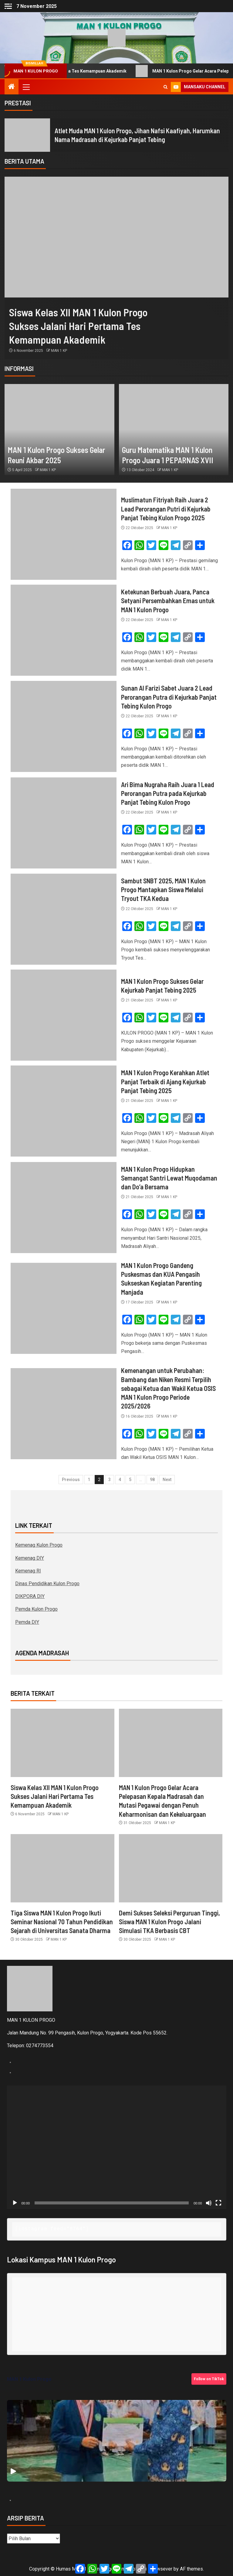  Describe the element at coordinates (63, 534) in the screenshot. I see `[Muslimatun Fitriyah Raih Juara 2 Lead Perorangan Putri di Kejurkab Panjat Tebing Kulon Progo 2025]` at that location.